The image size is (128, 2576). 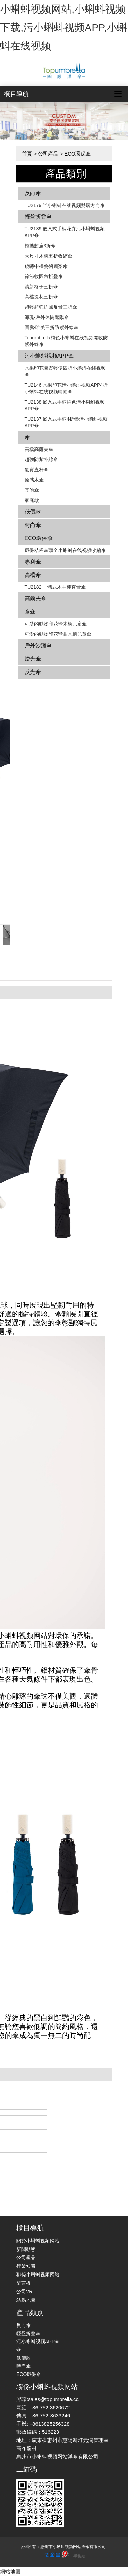 What do you see at coordinates (37, 2274) in the screenshot?
I see `聯係小蝌蚪视频网站` at bounding box center [37, 2274].